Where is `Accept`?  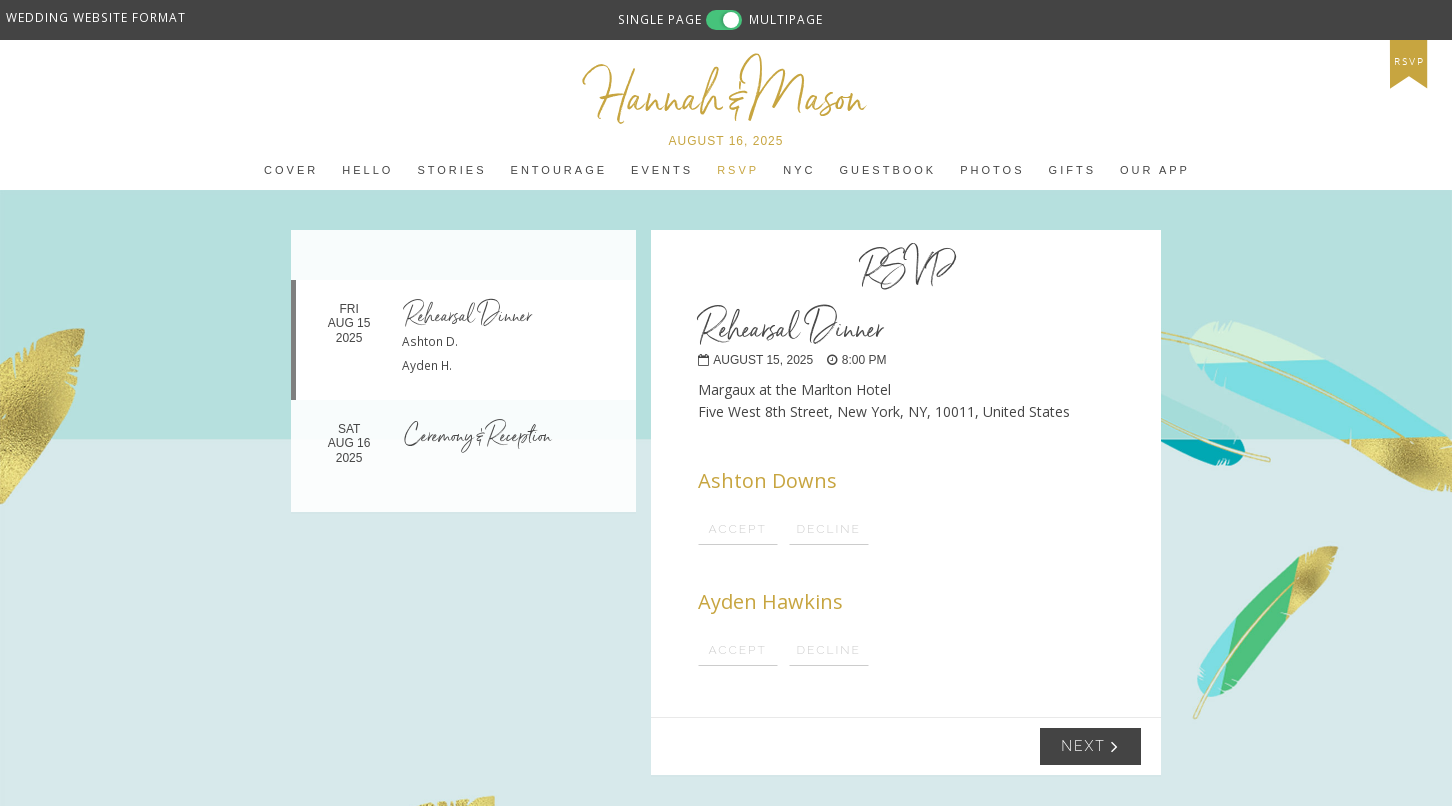 Accept is located at coordinates (737, 529).